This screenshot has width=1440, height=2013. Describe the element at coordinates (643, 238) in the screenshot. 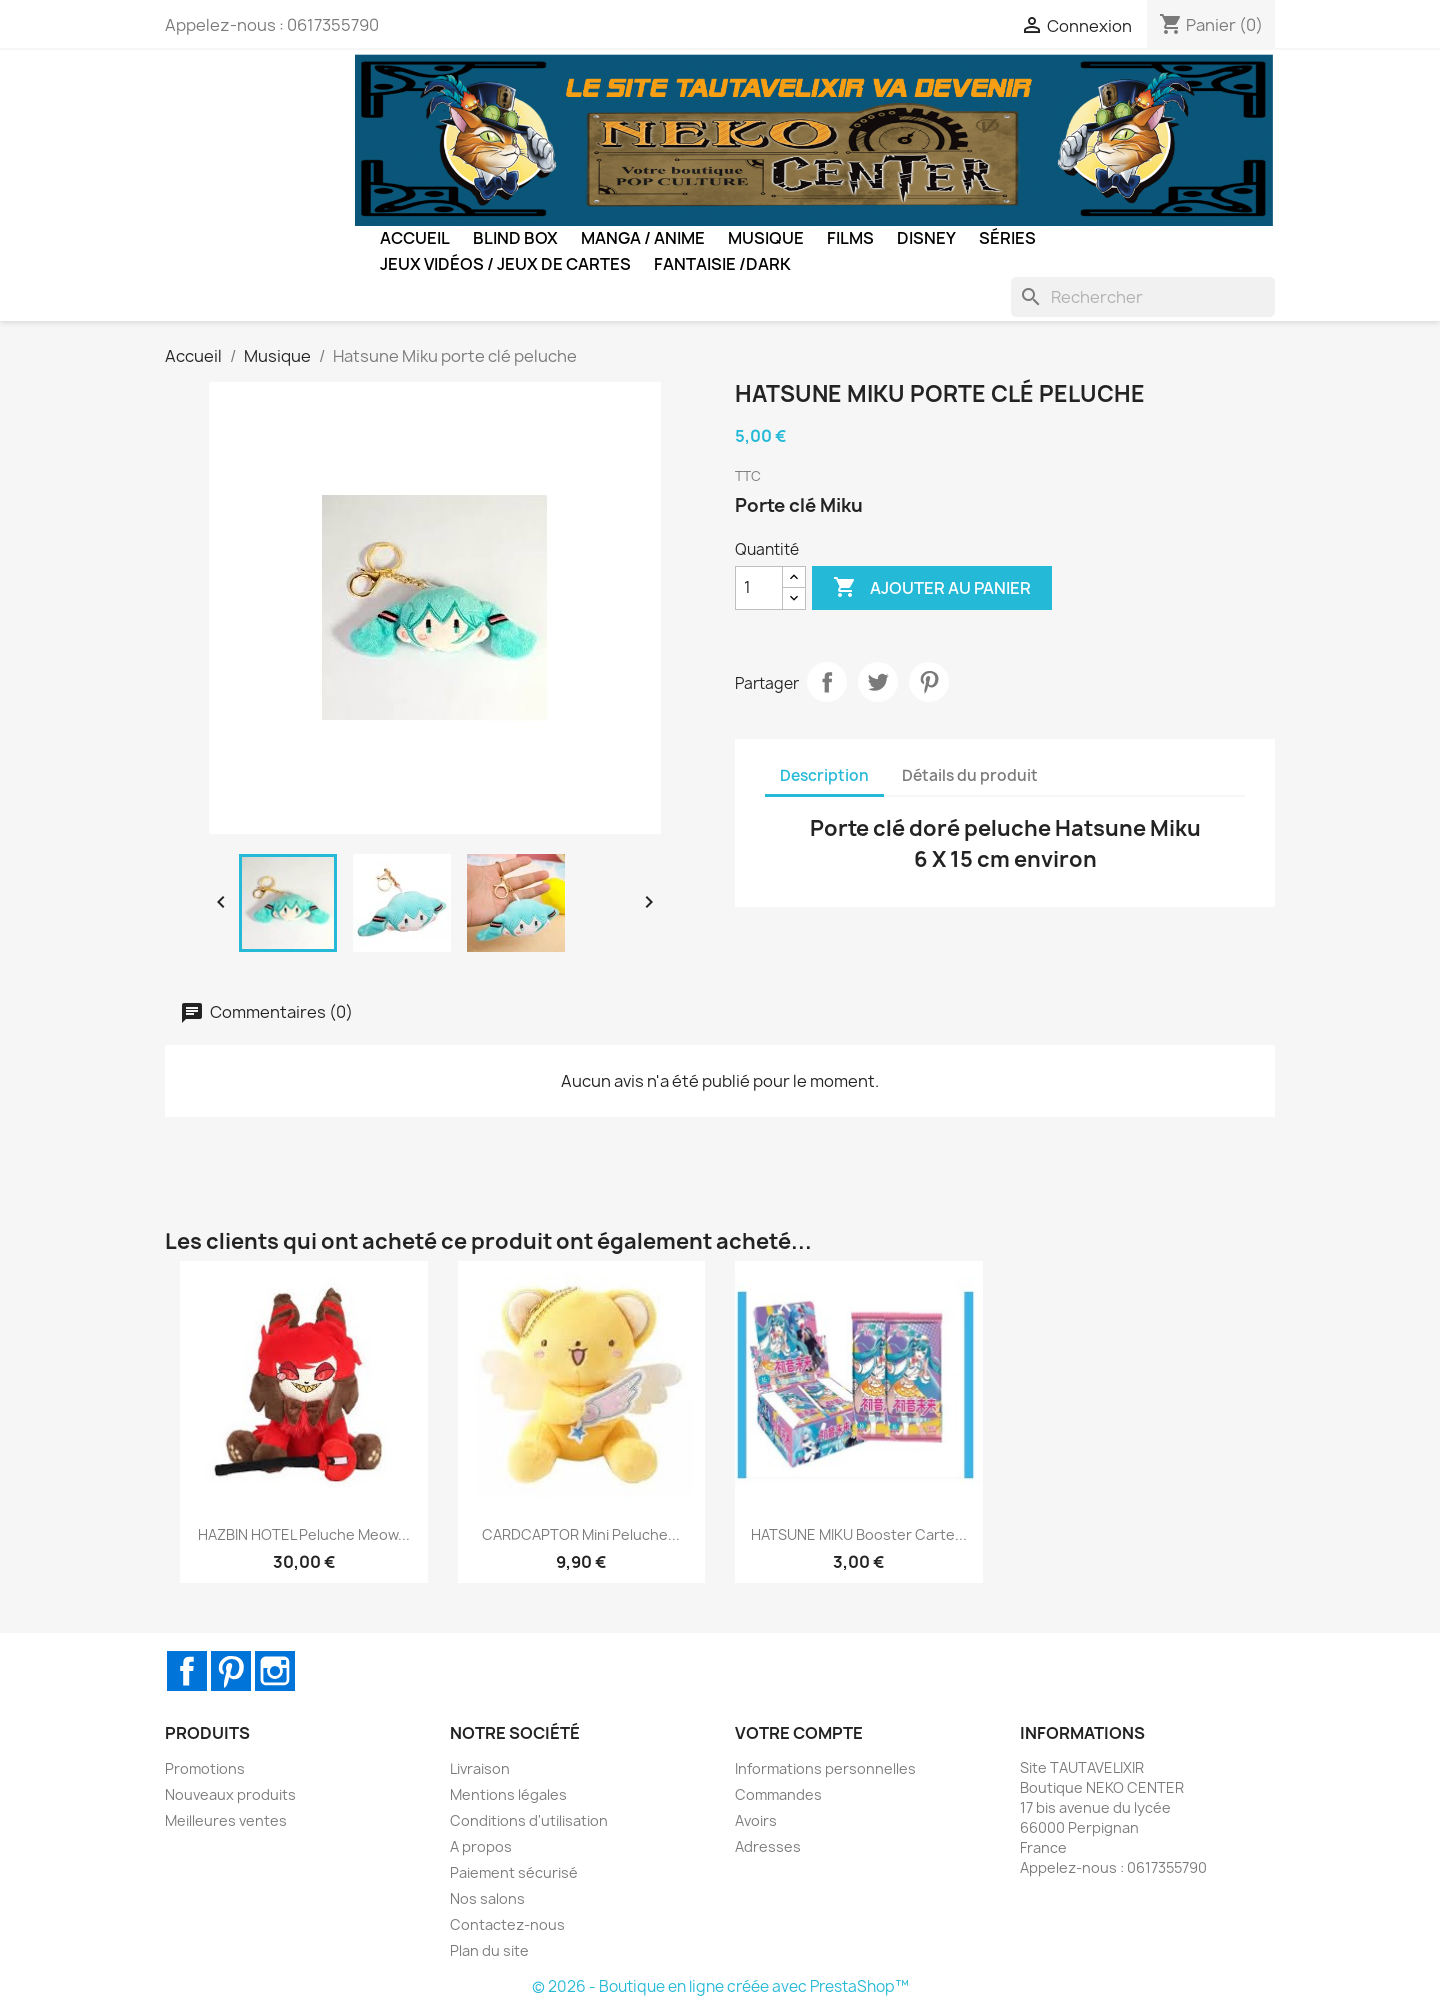

I see `Manga / Anime` at that location.